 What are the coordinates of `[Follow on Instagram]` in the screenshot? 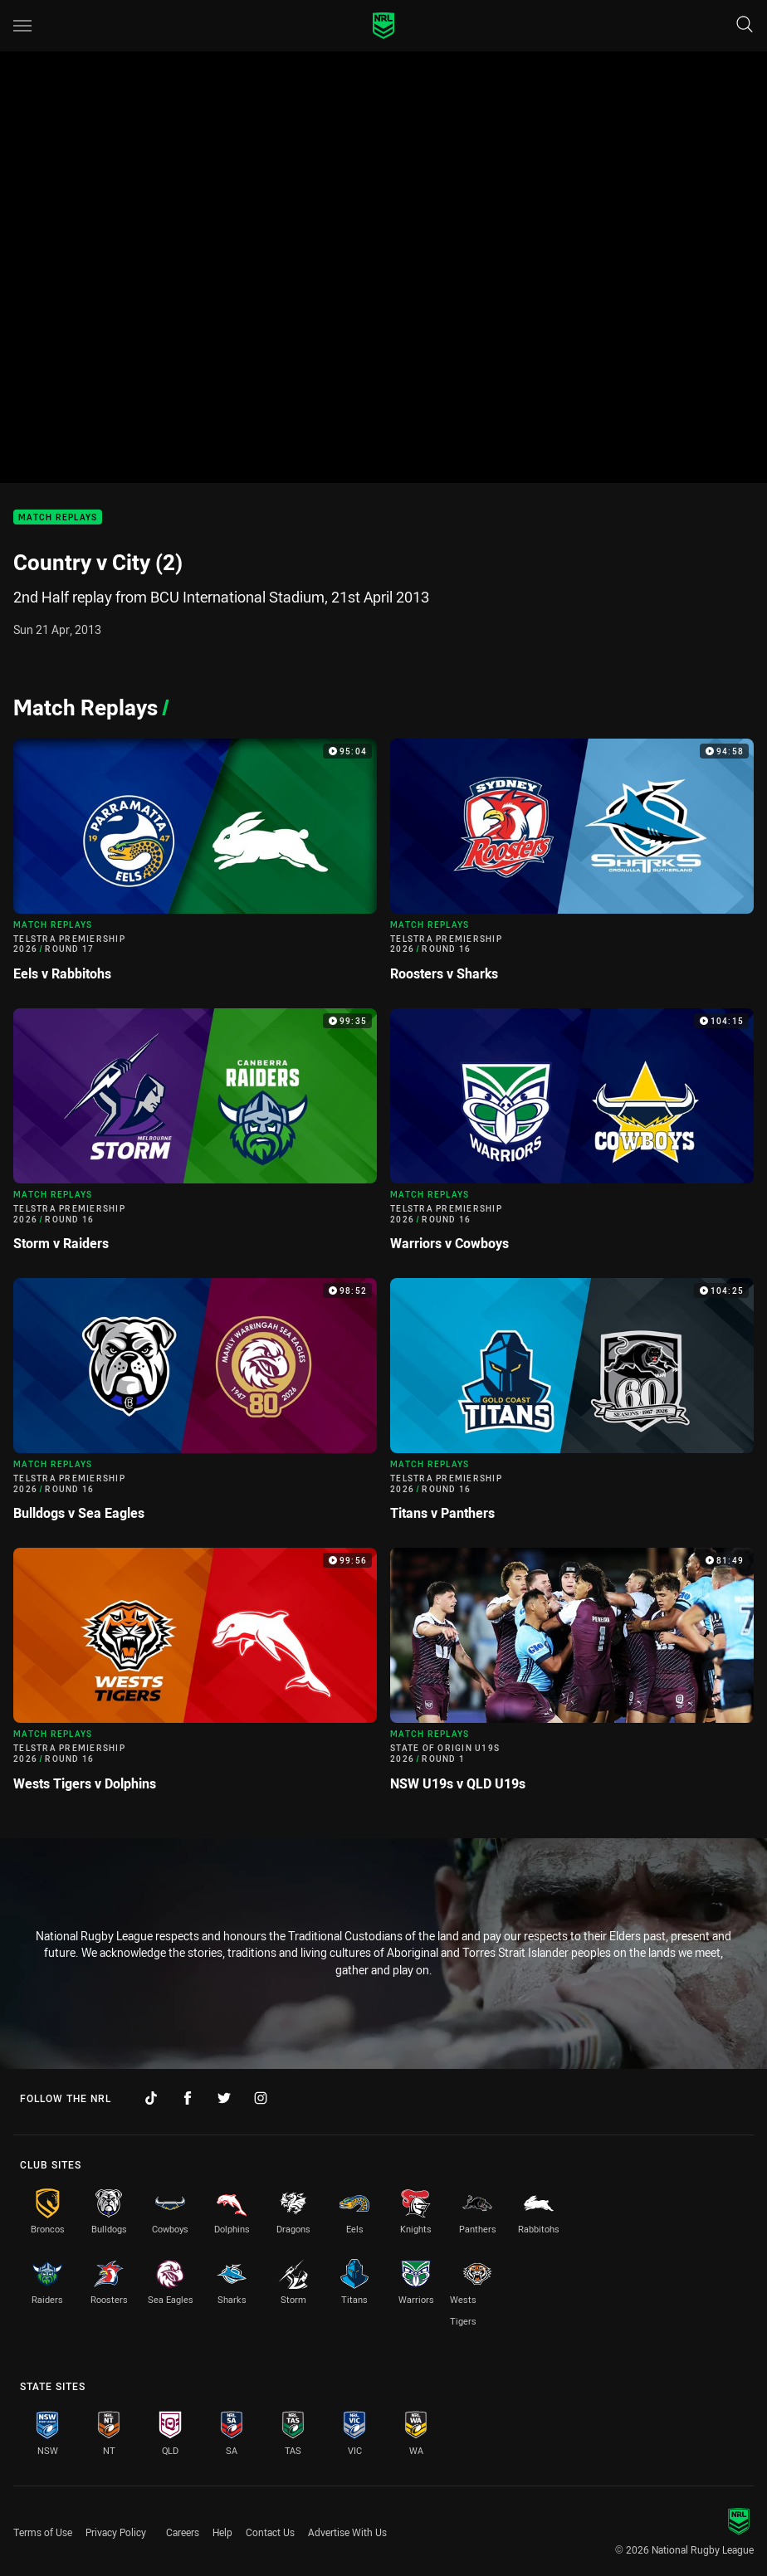 It's located at (260, 2098).